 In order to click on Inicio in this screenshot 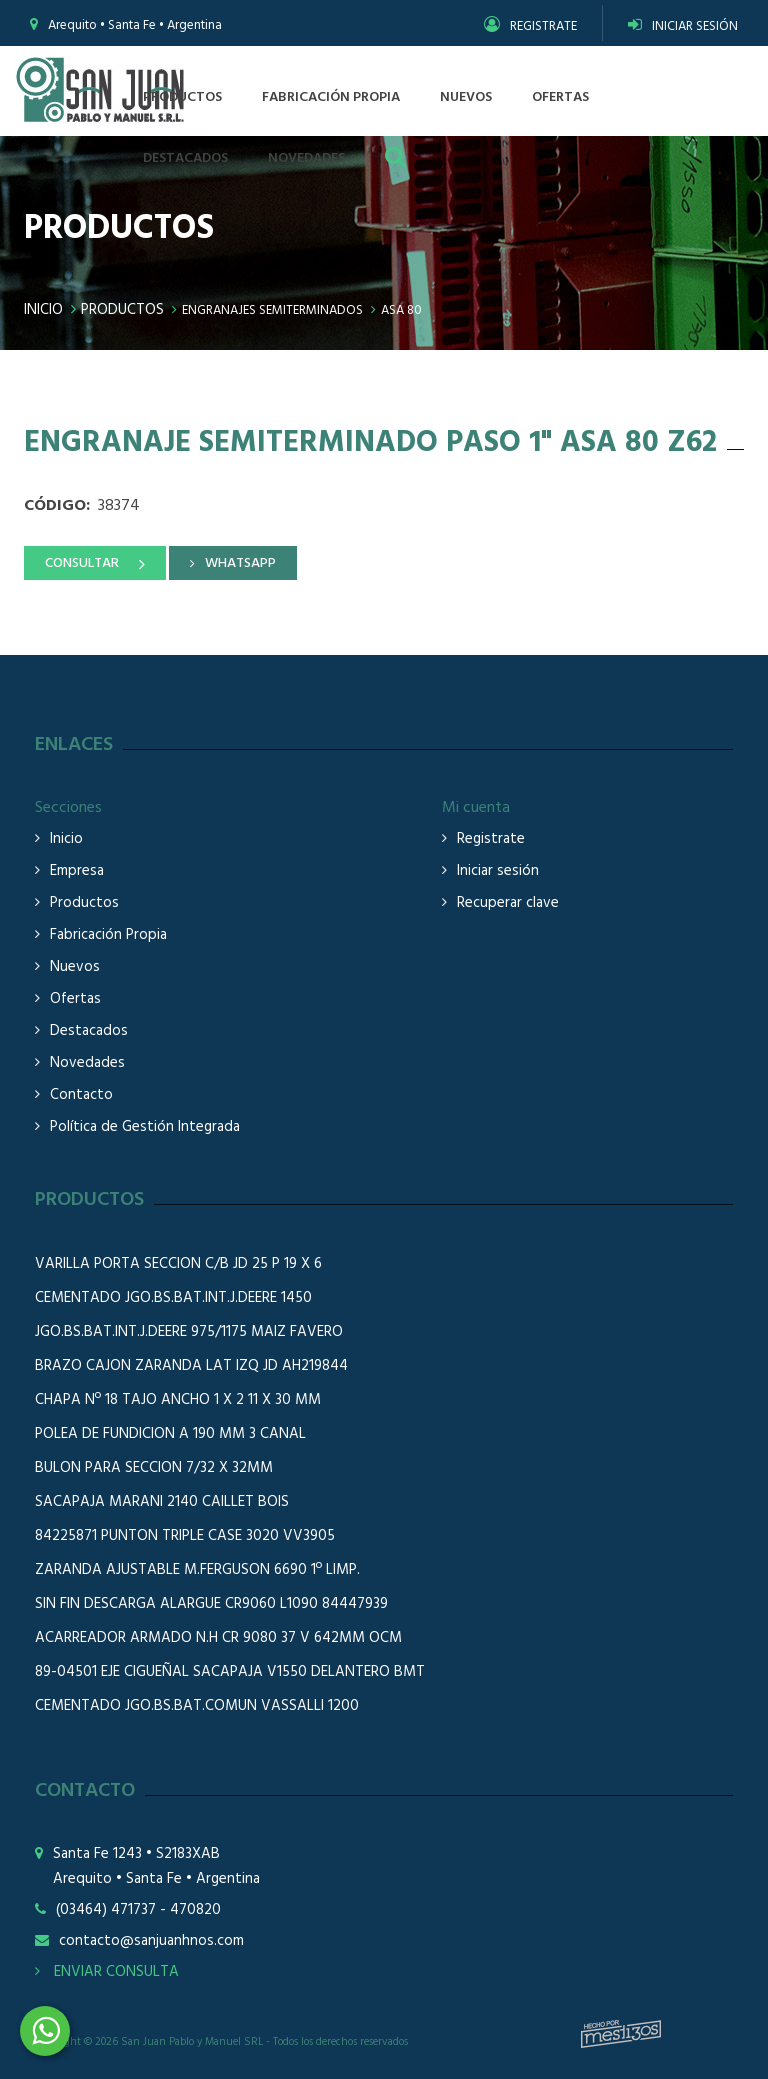, I will do `click(43, 310)`.